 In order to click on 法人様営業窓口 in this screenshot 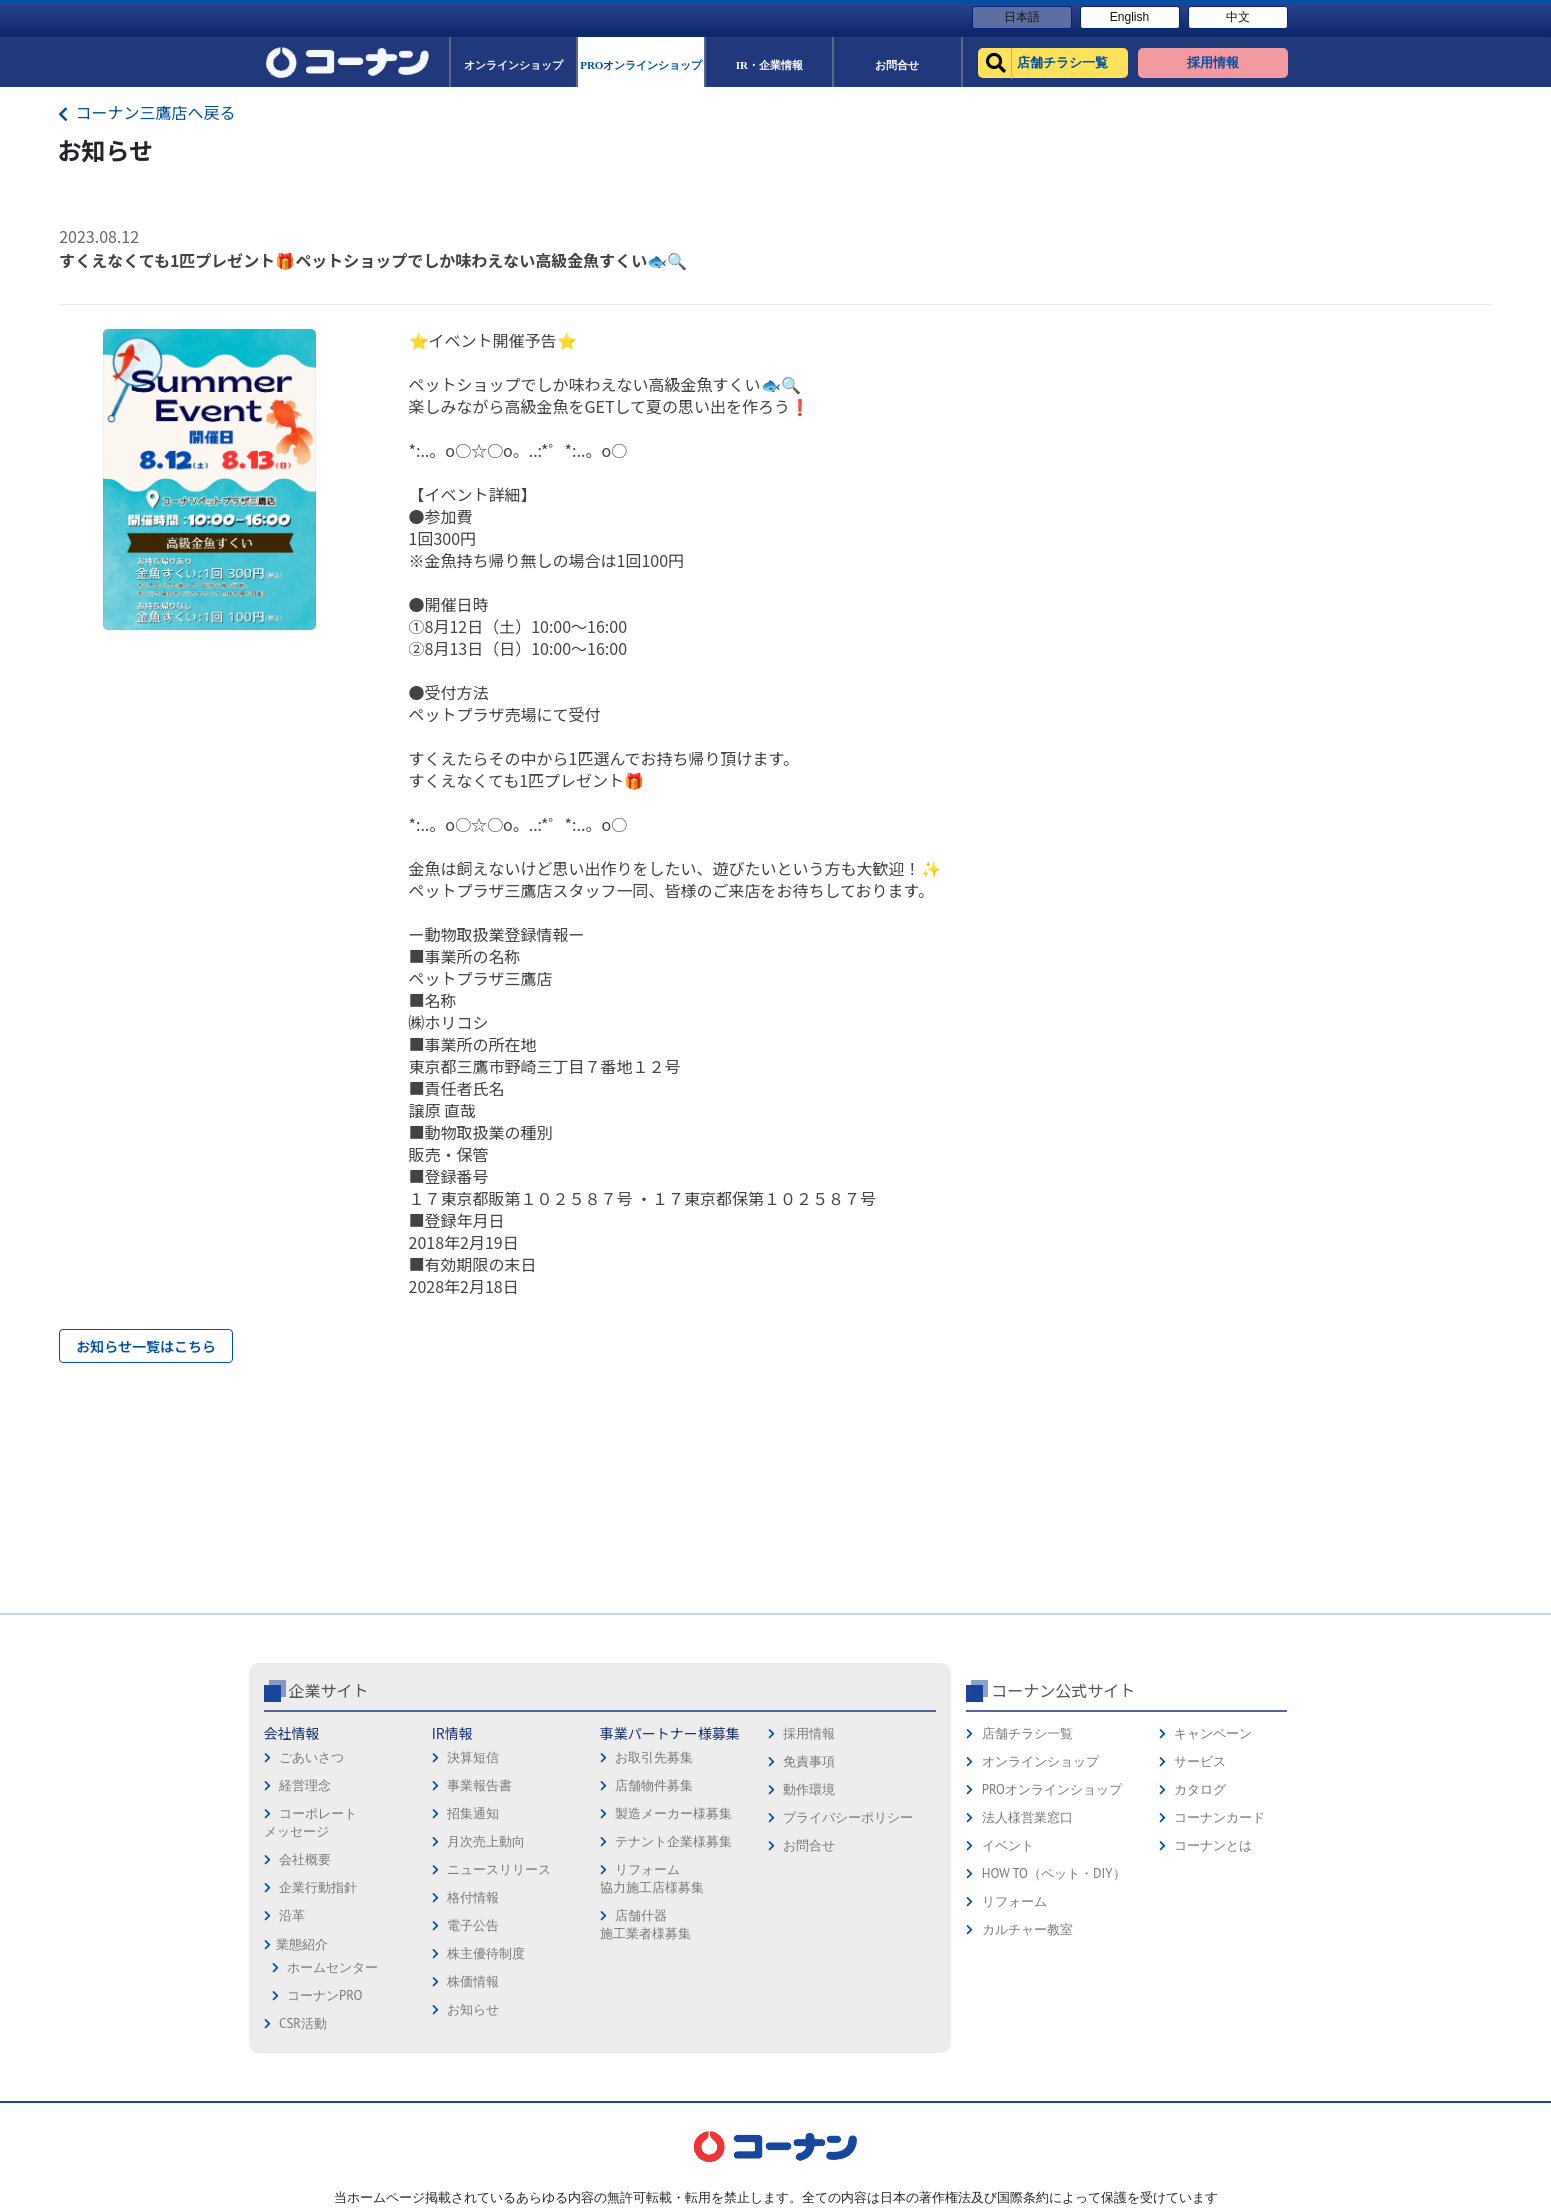, I will do `click(1027, 1817)`.